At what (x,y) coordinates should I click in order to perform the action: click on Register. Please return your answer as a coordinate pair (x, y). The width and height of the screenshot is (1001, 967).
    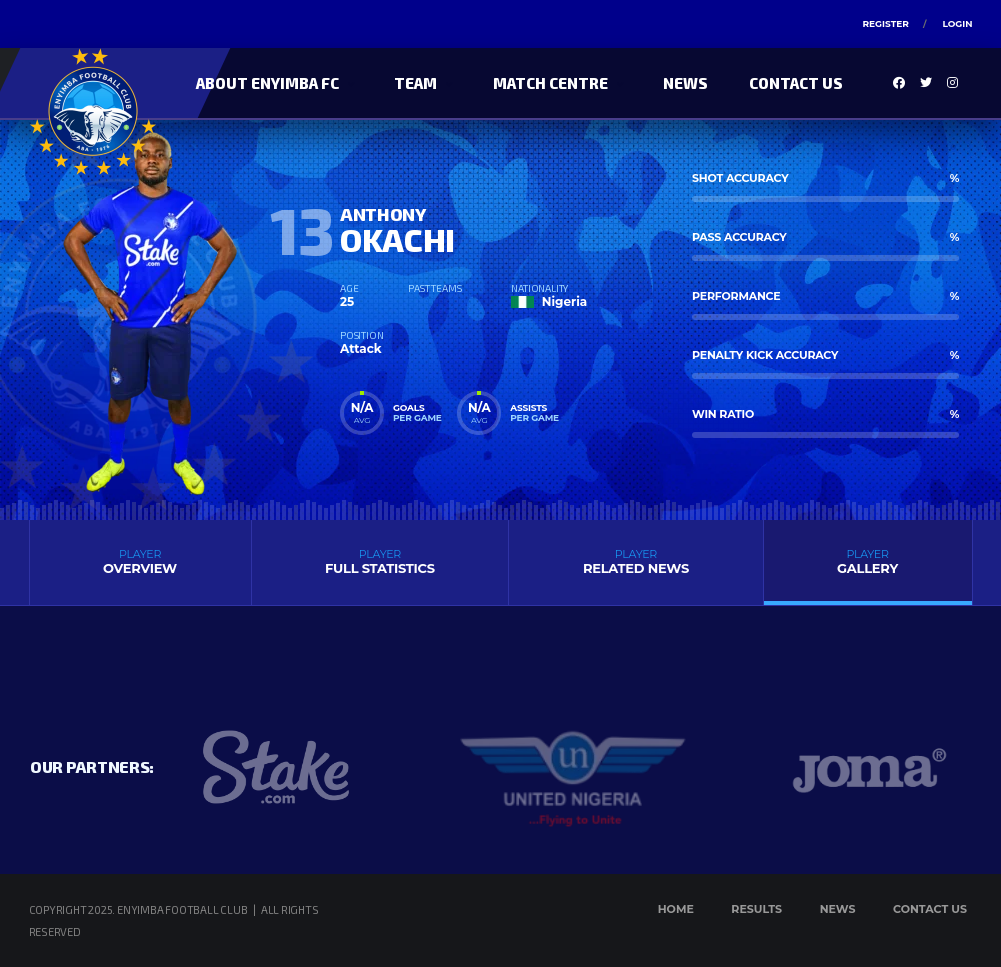
    Looking at the image, I should click on (885, 23).